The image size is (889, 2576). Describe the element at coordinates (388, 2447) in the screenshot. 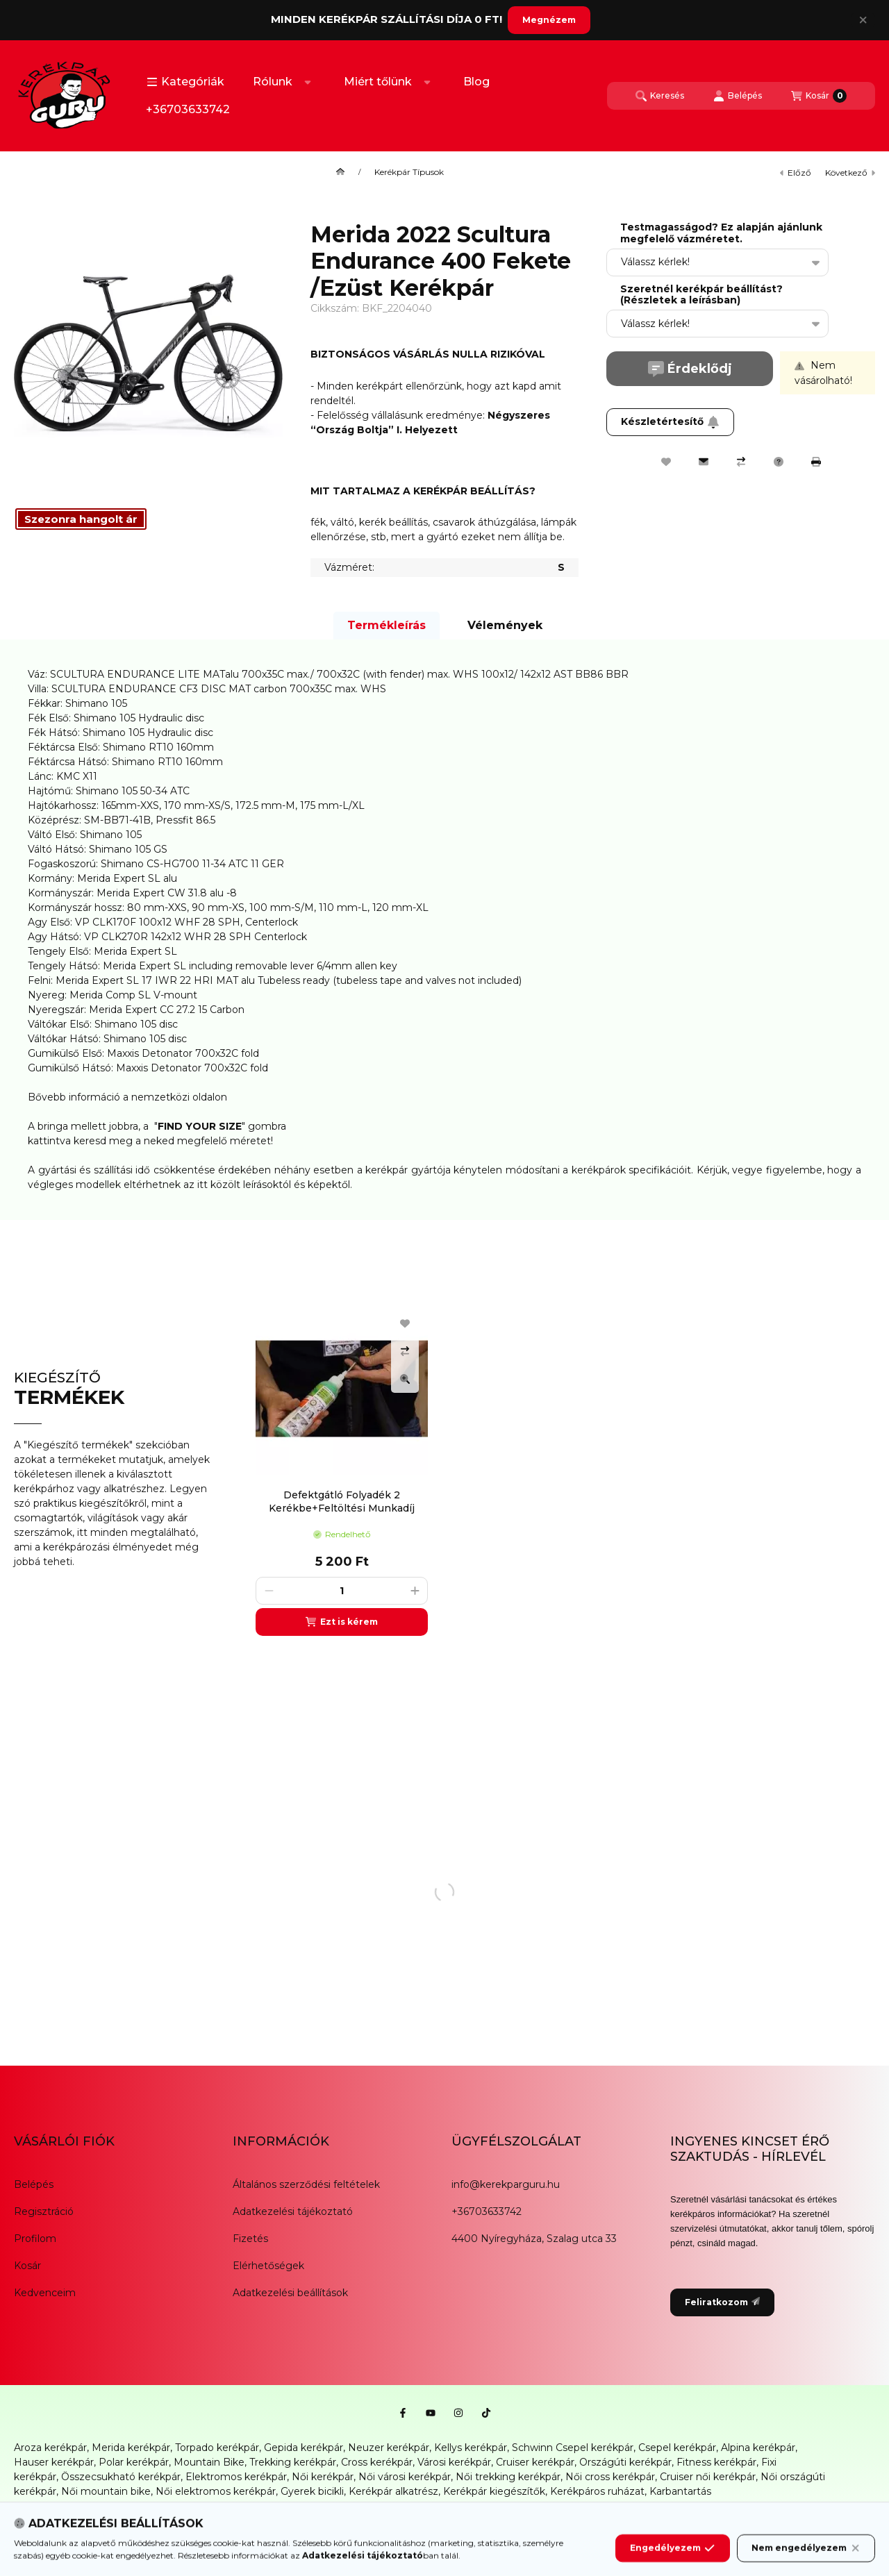

I see `Neuzer kerékpár` at that location.